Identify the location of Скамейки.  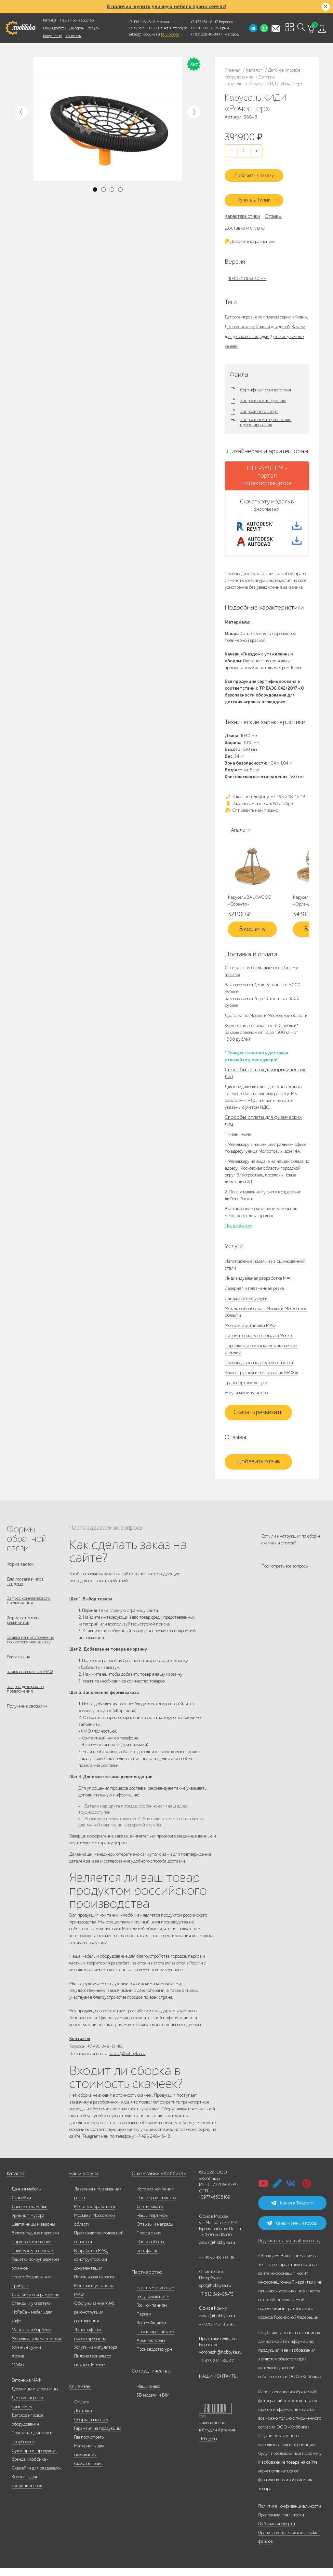
(21, 2205).